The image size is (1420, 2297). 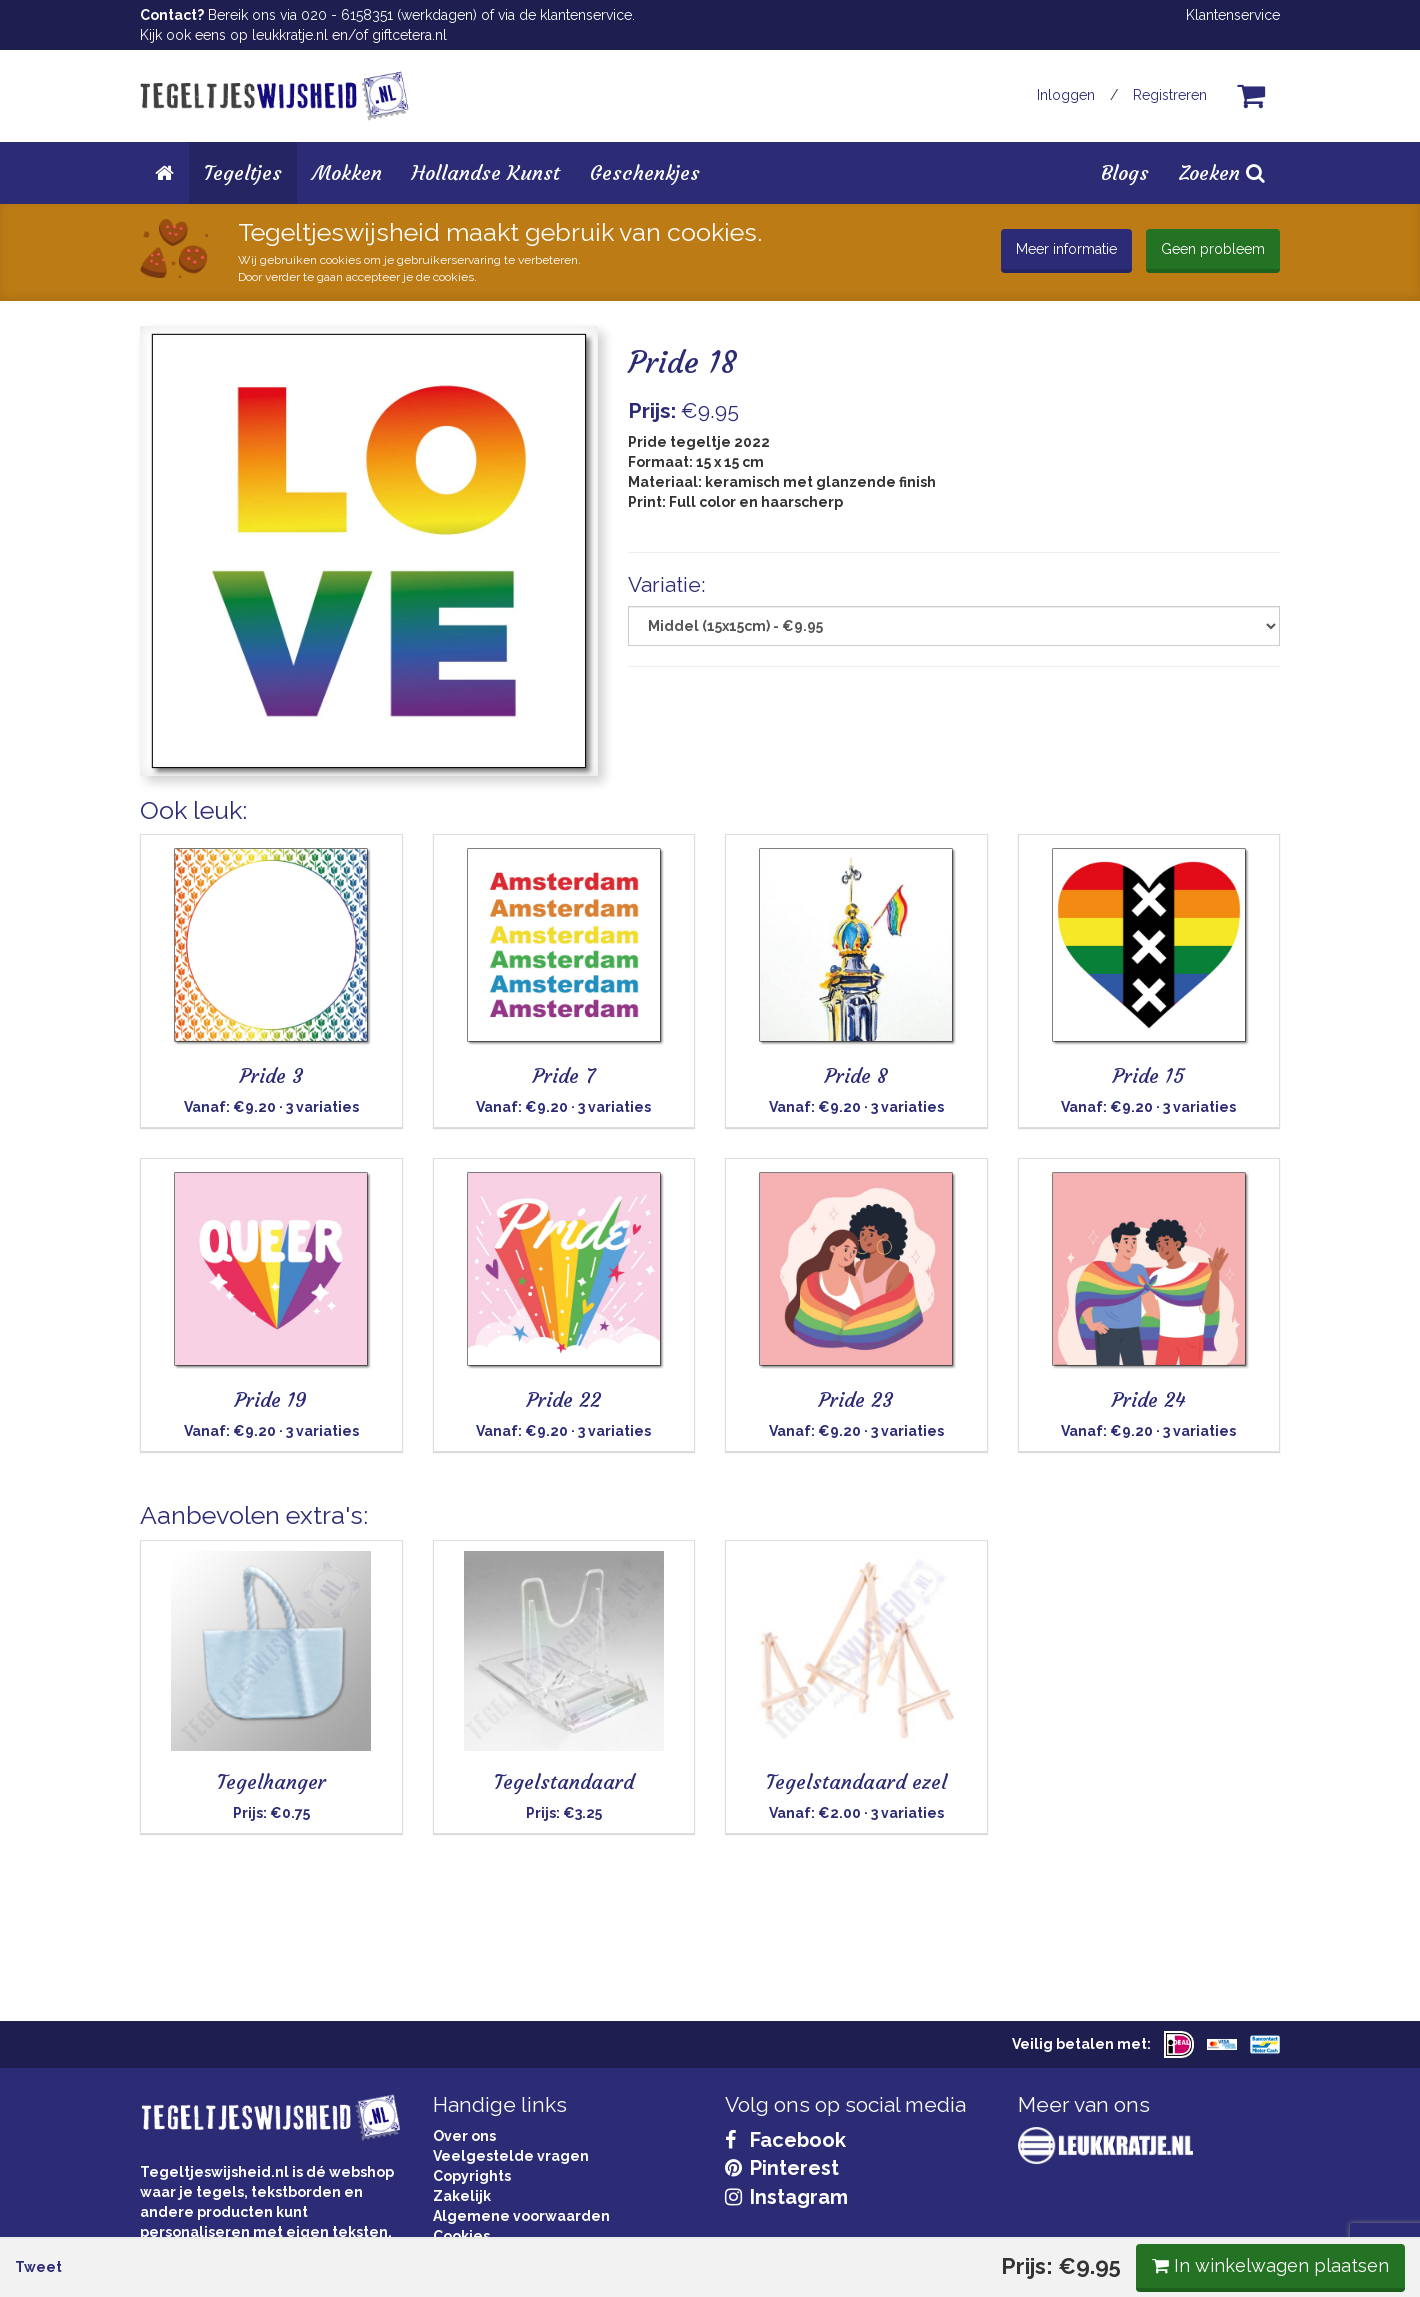 I want to click on Algemene voorwaarden, so click(x=521, y=2216).